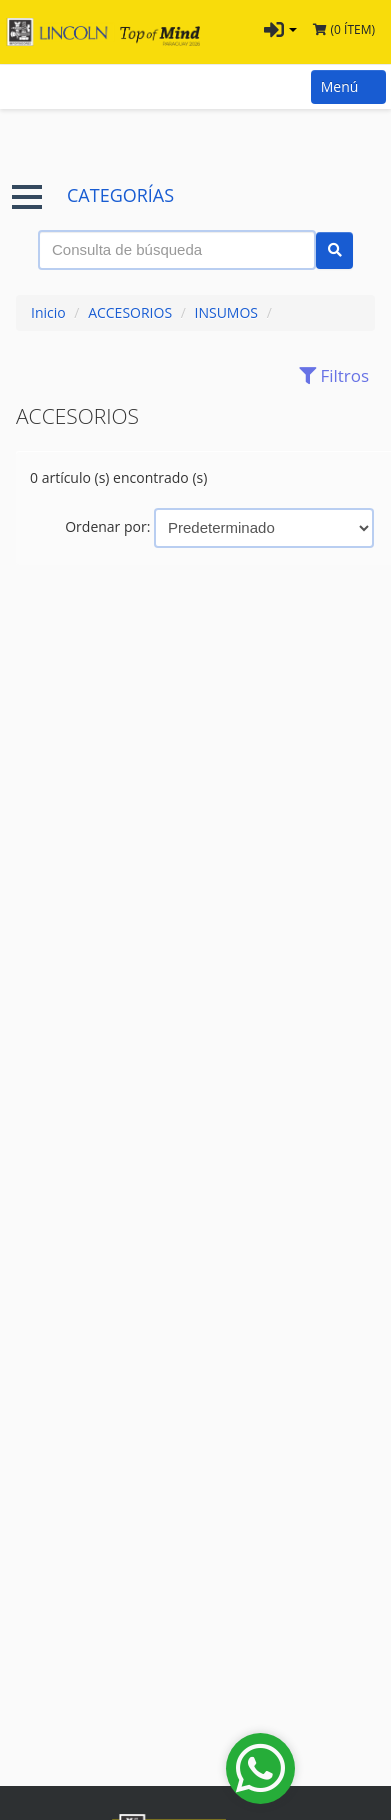 The height and width of the screenshot is (1820, 391). Describe the element at coordinates (48, 312) in the screenshot. I see `Inicio` at that location.